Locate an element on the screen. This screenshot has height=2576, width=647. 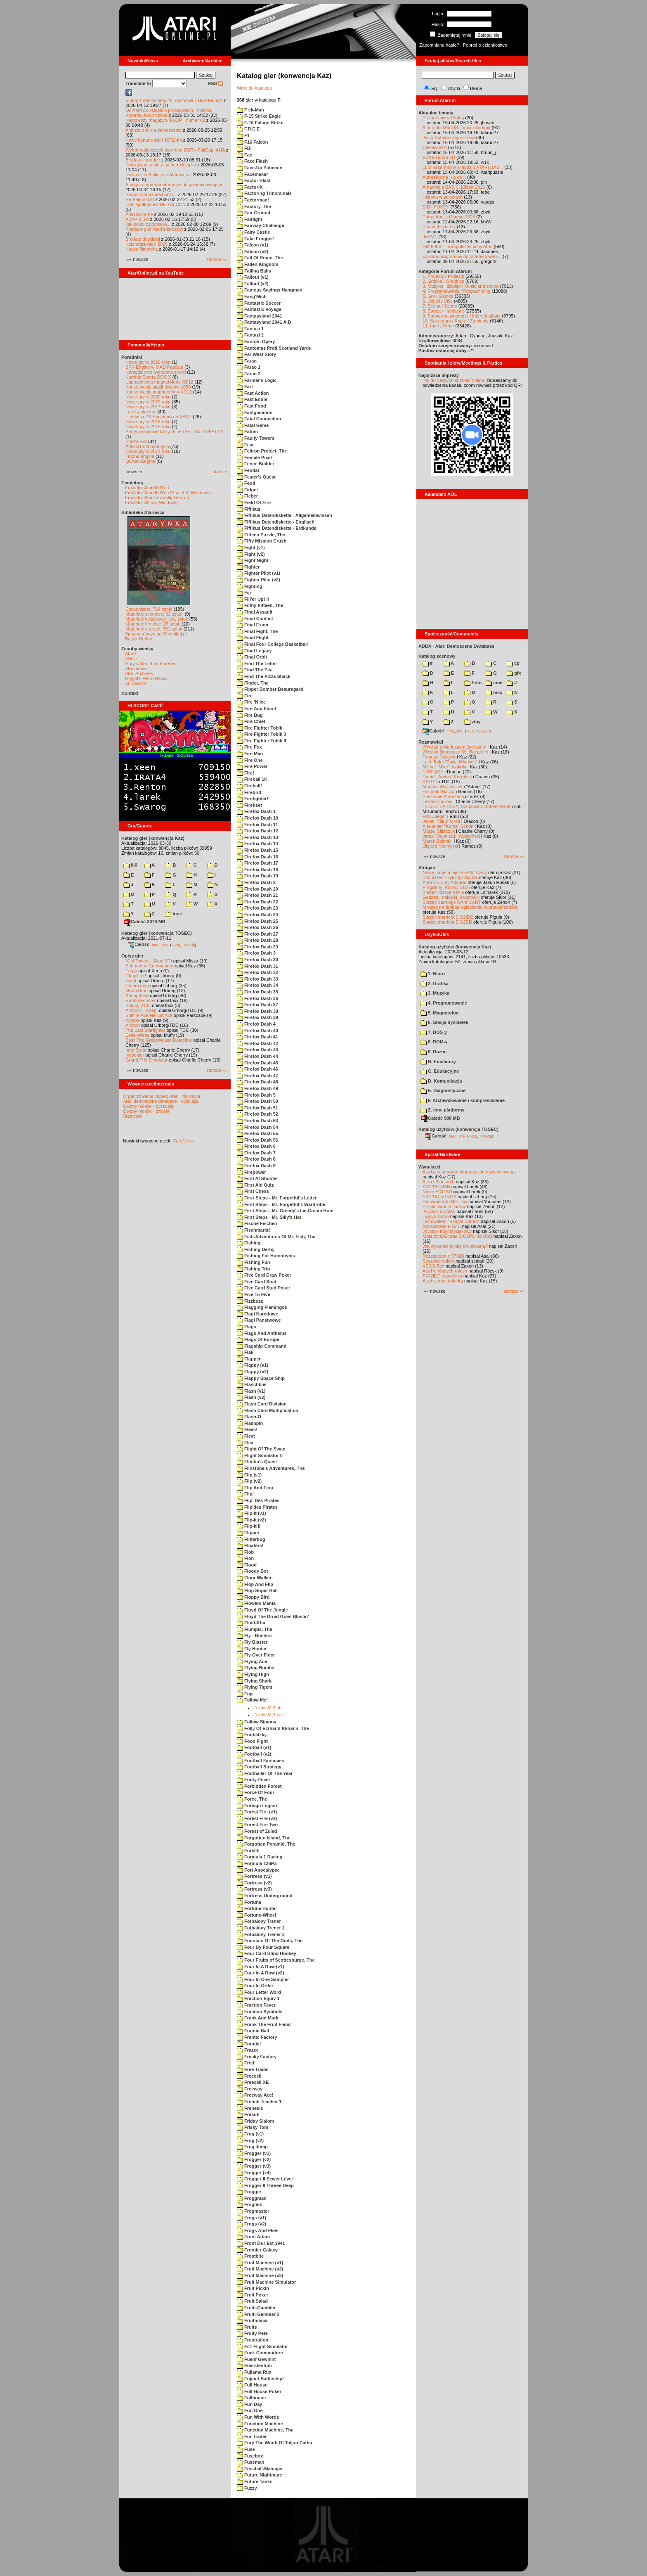
Fight (v2) is located at coordinates (251, 554).